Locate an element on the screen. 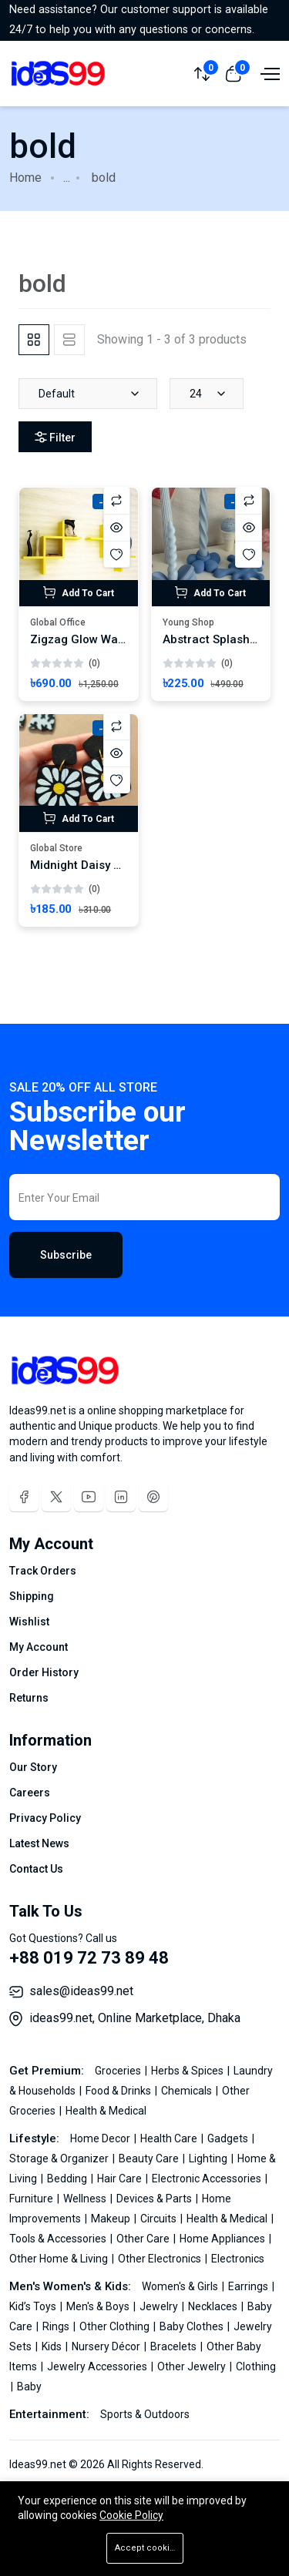 The image size is (289, 2576). Circuits is located at coordinates (159, 2218).